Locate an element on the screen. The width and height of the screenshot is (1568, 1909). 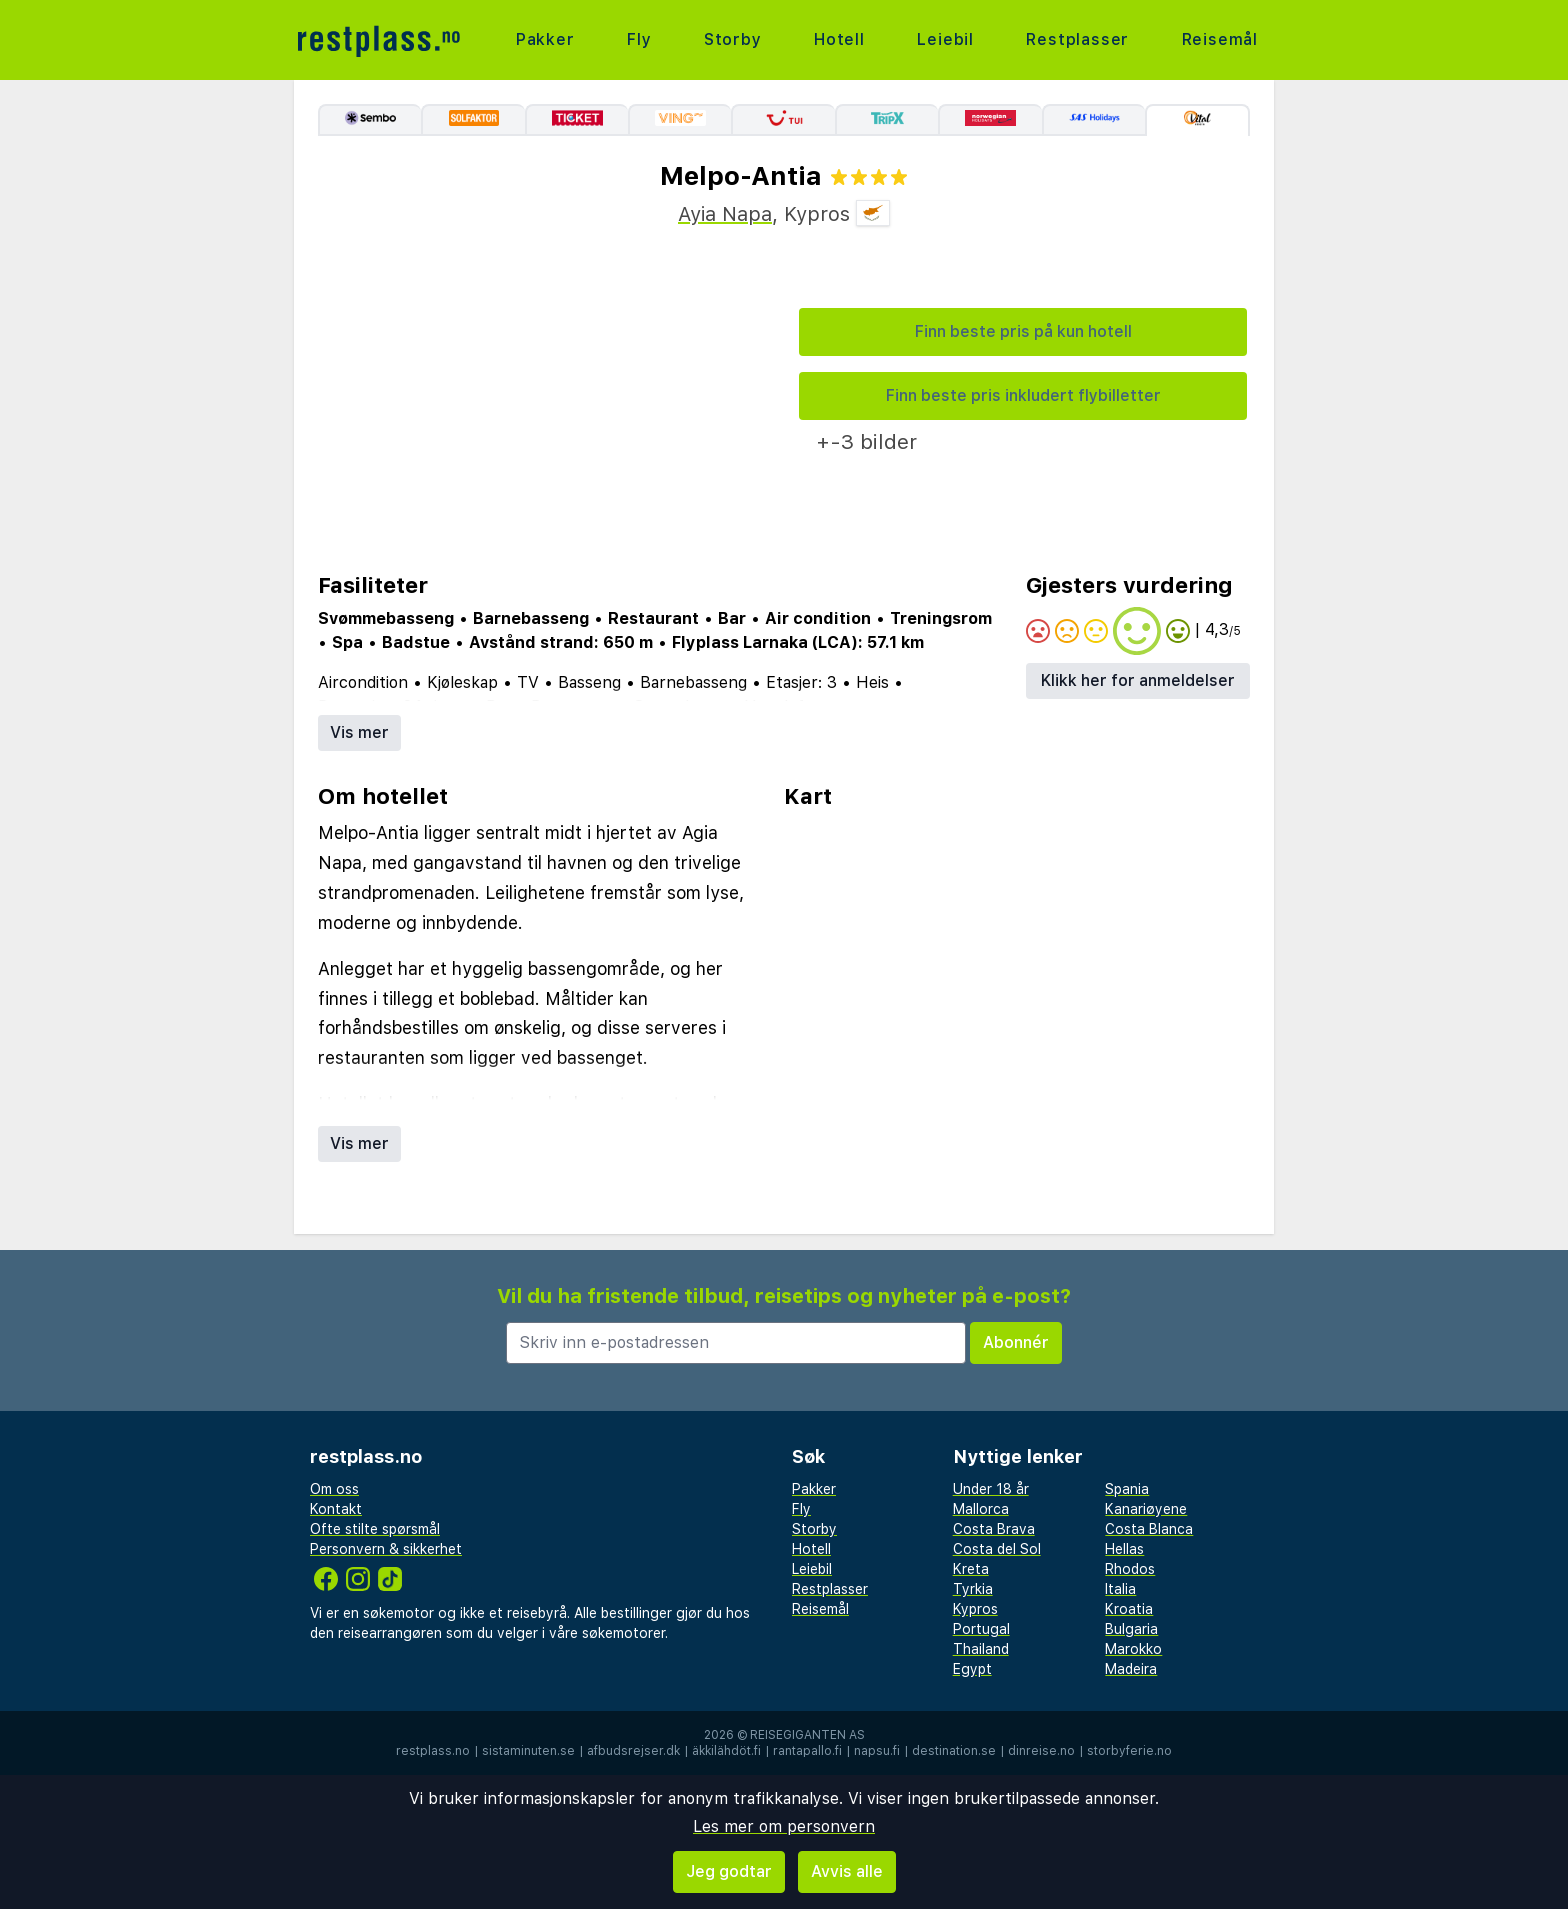
sistaminuten.se is located at coordinates (528, 1751).